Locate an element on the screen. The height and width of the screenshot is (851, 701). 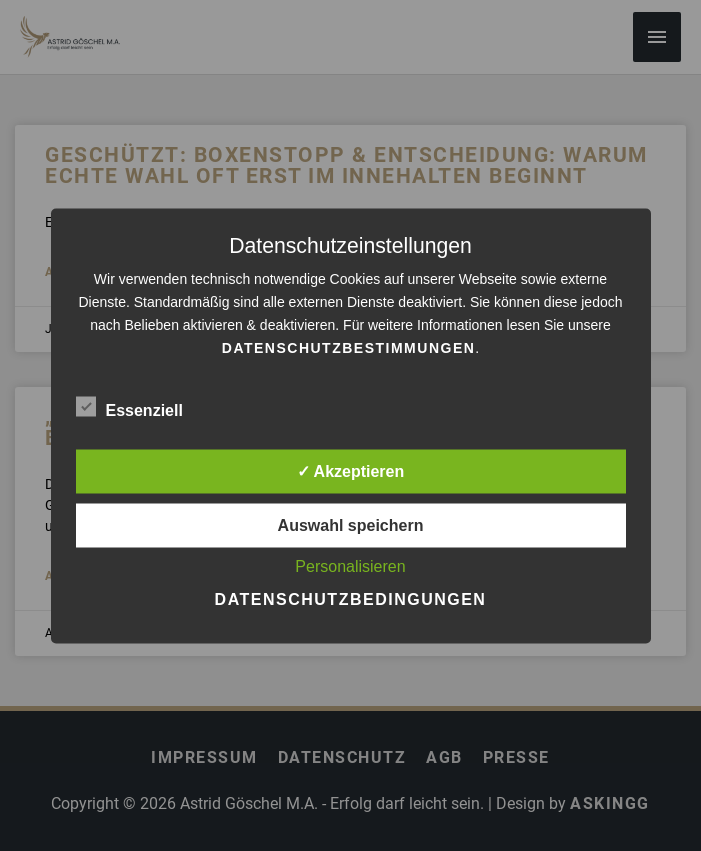
Datenschutzbedingungen is located at coordinates (351, 598).